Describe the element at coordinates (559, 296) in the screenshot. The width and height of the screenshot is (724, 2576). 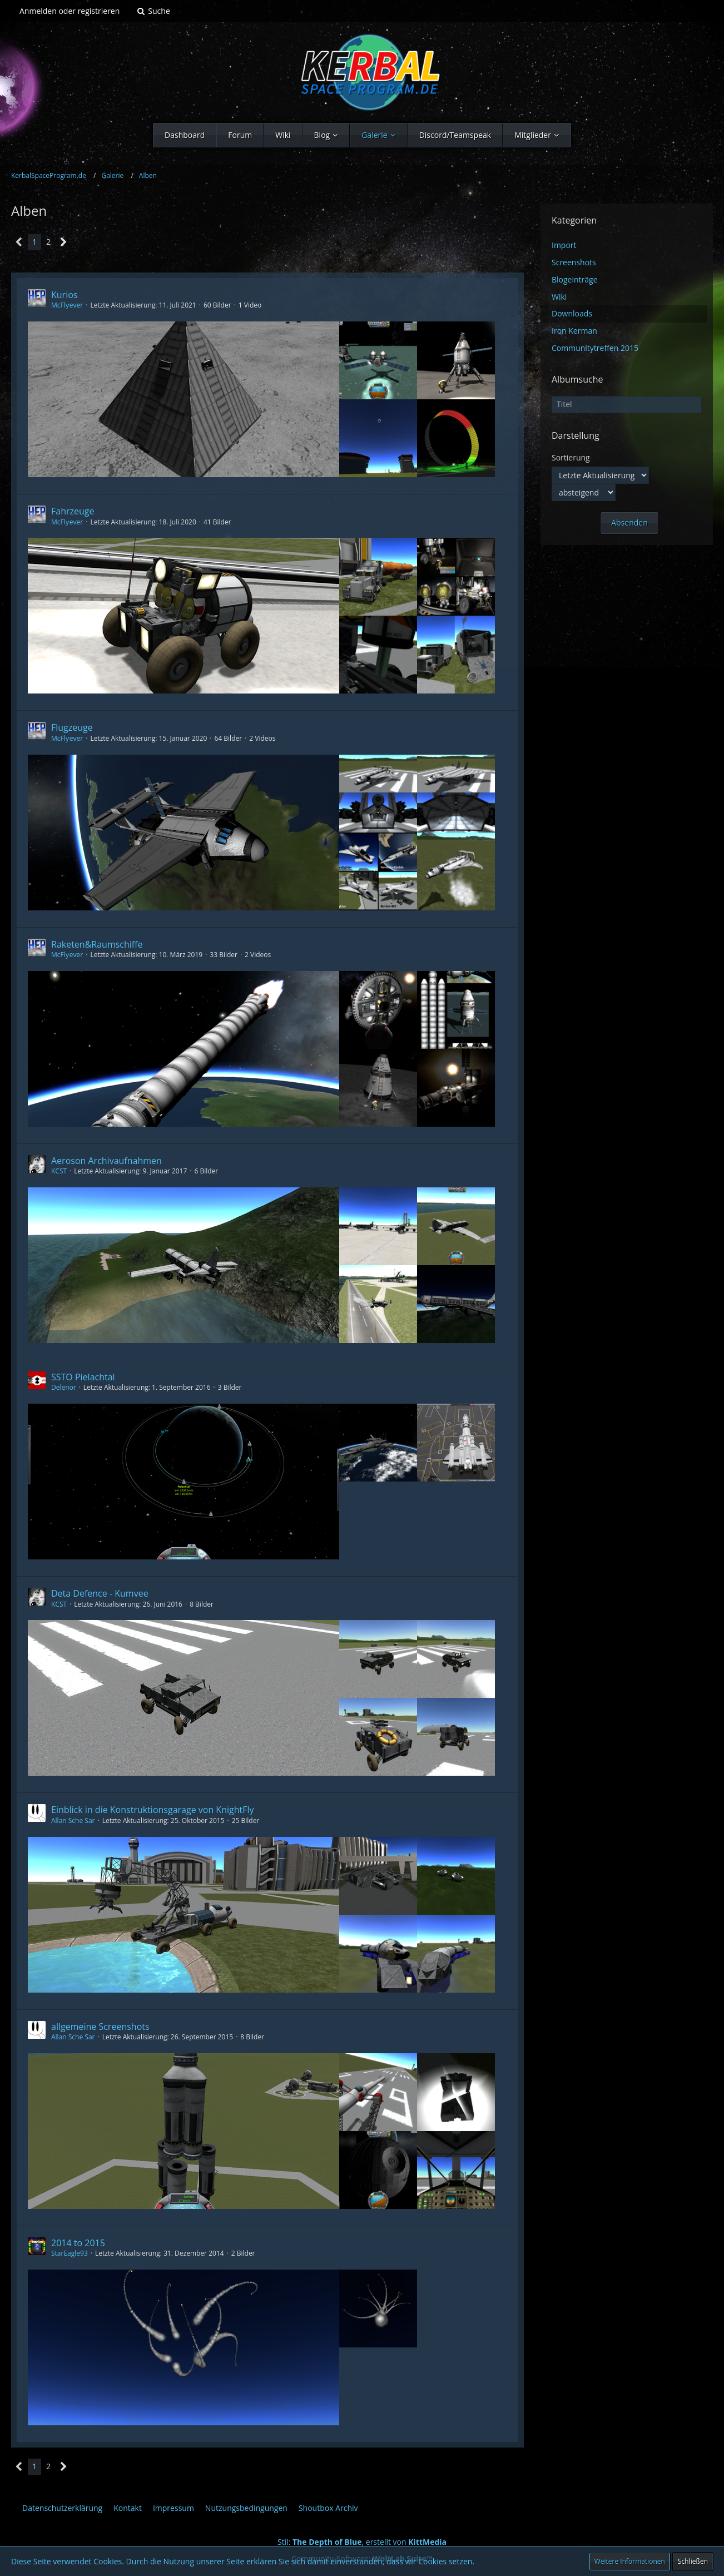
I see `Wiki` at that location.